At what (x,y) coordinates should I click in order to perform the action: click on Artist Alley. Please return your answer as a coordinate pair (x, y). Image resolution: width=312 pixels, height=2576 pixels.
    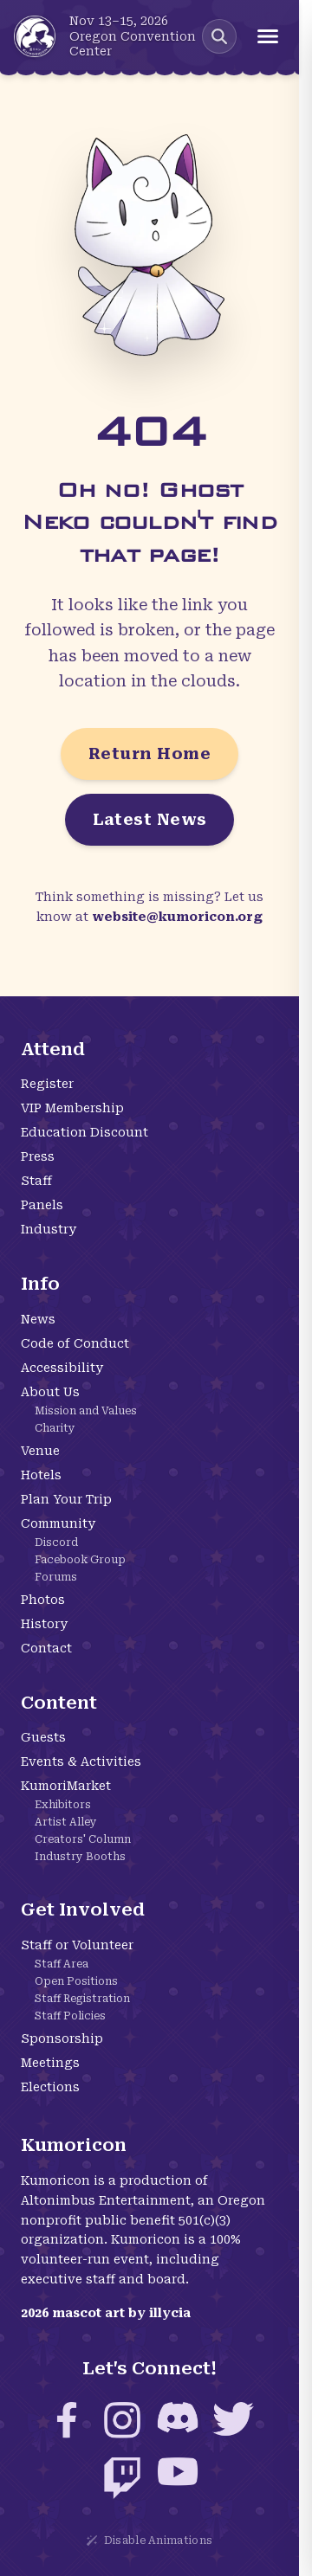
    Looking at the image, I should click on (66, 1822).